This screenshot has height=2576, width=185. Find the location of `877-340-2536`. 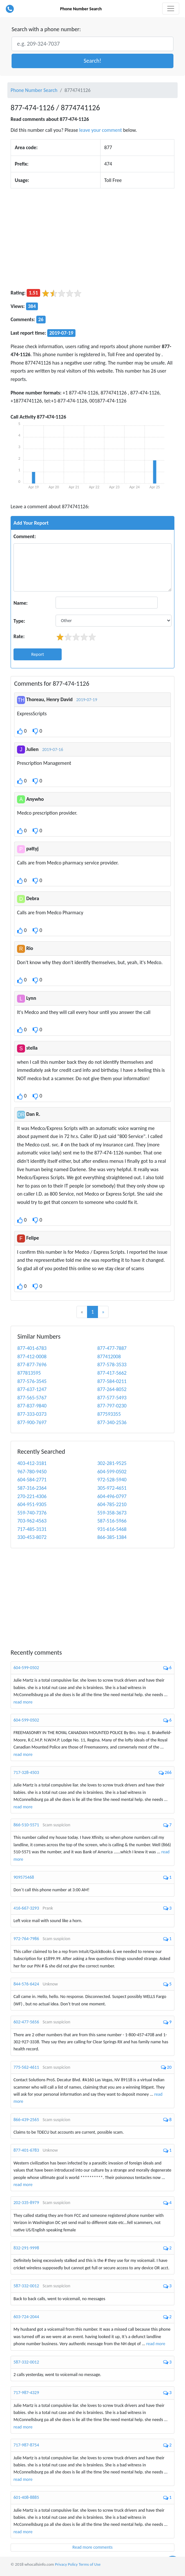

877-340-2536 is located at coordinates (112, 1422).